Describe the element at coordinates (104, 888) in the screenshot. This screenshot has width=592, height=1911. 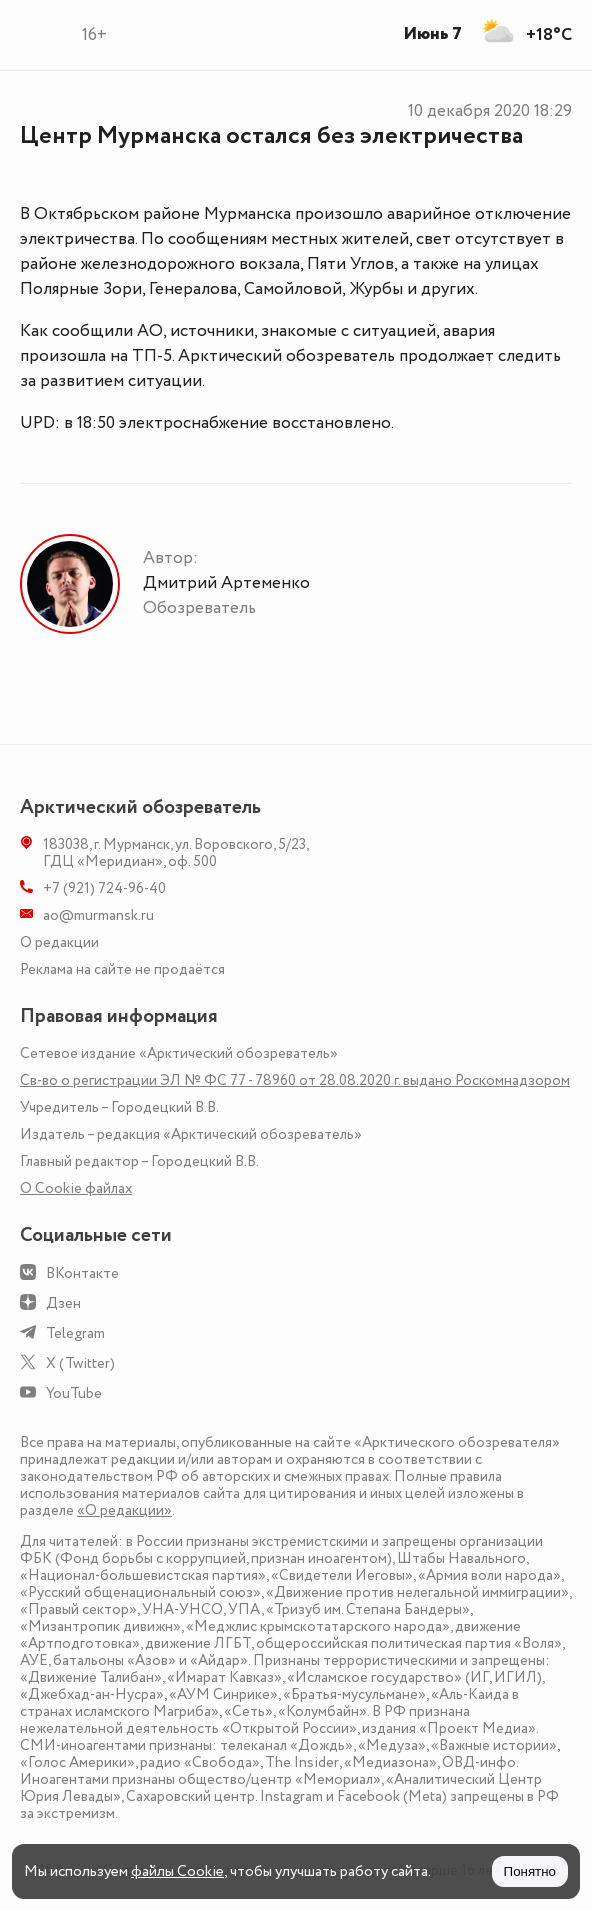
I see `+7 (921) 724-96-40` at that location.